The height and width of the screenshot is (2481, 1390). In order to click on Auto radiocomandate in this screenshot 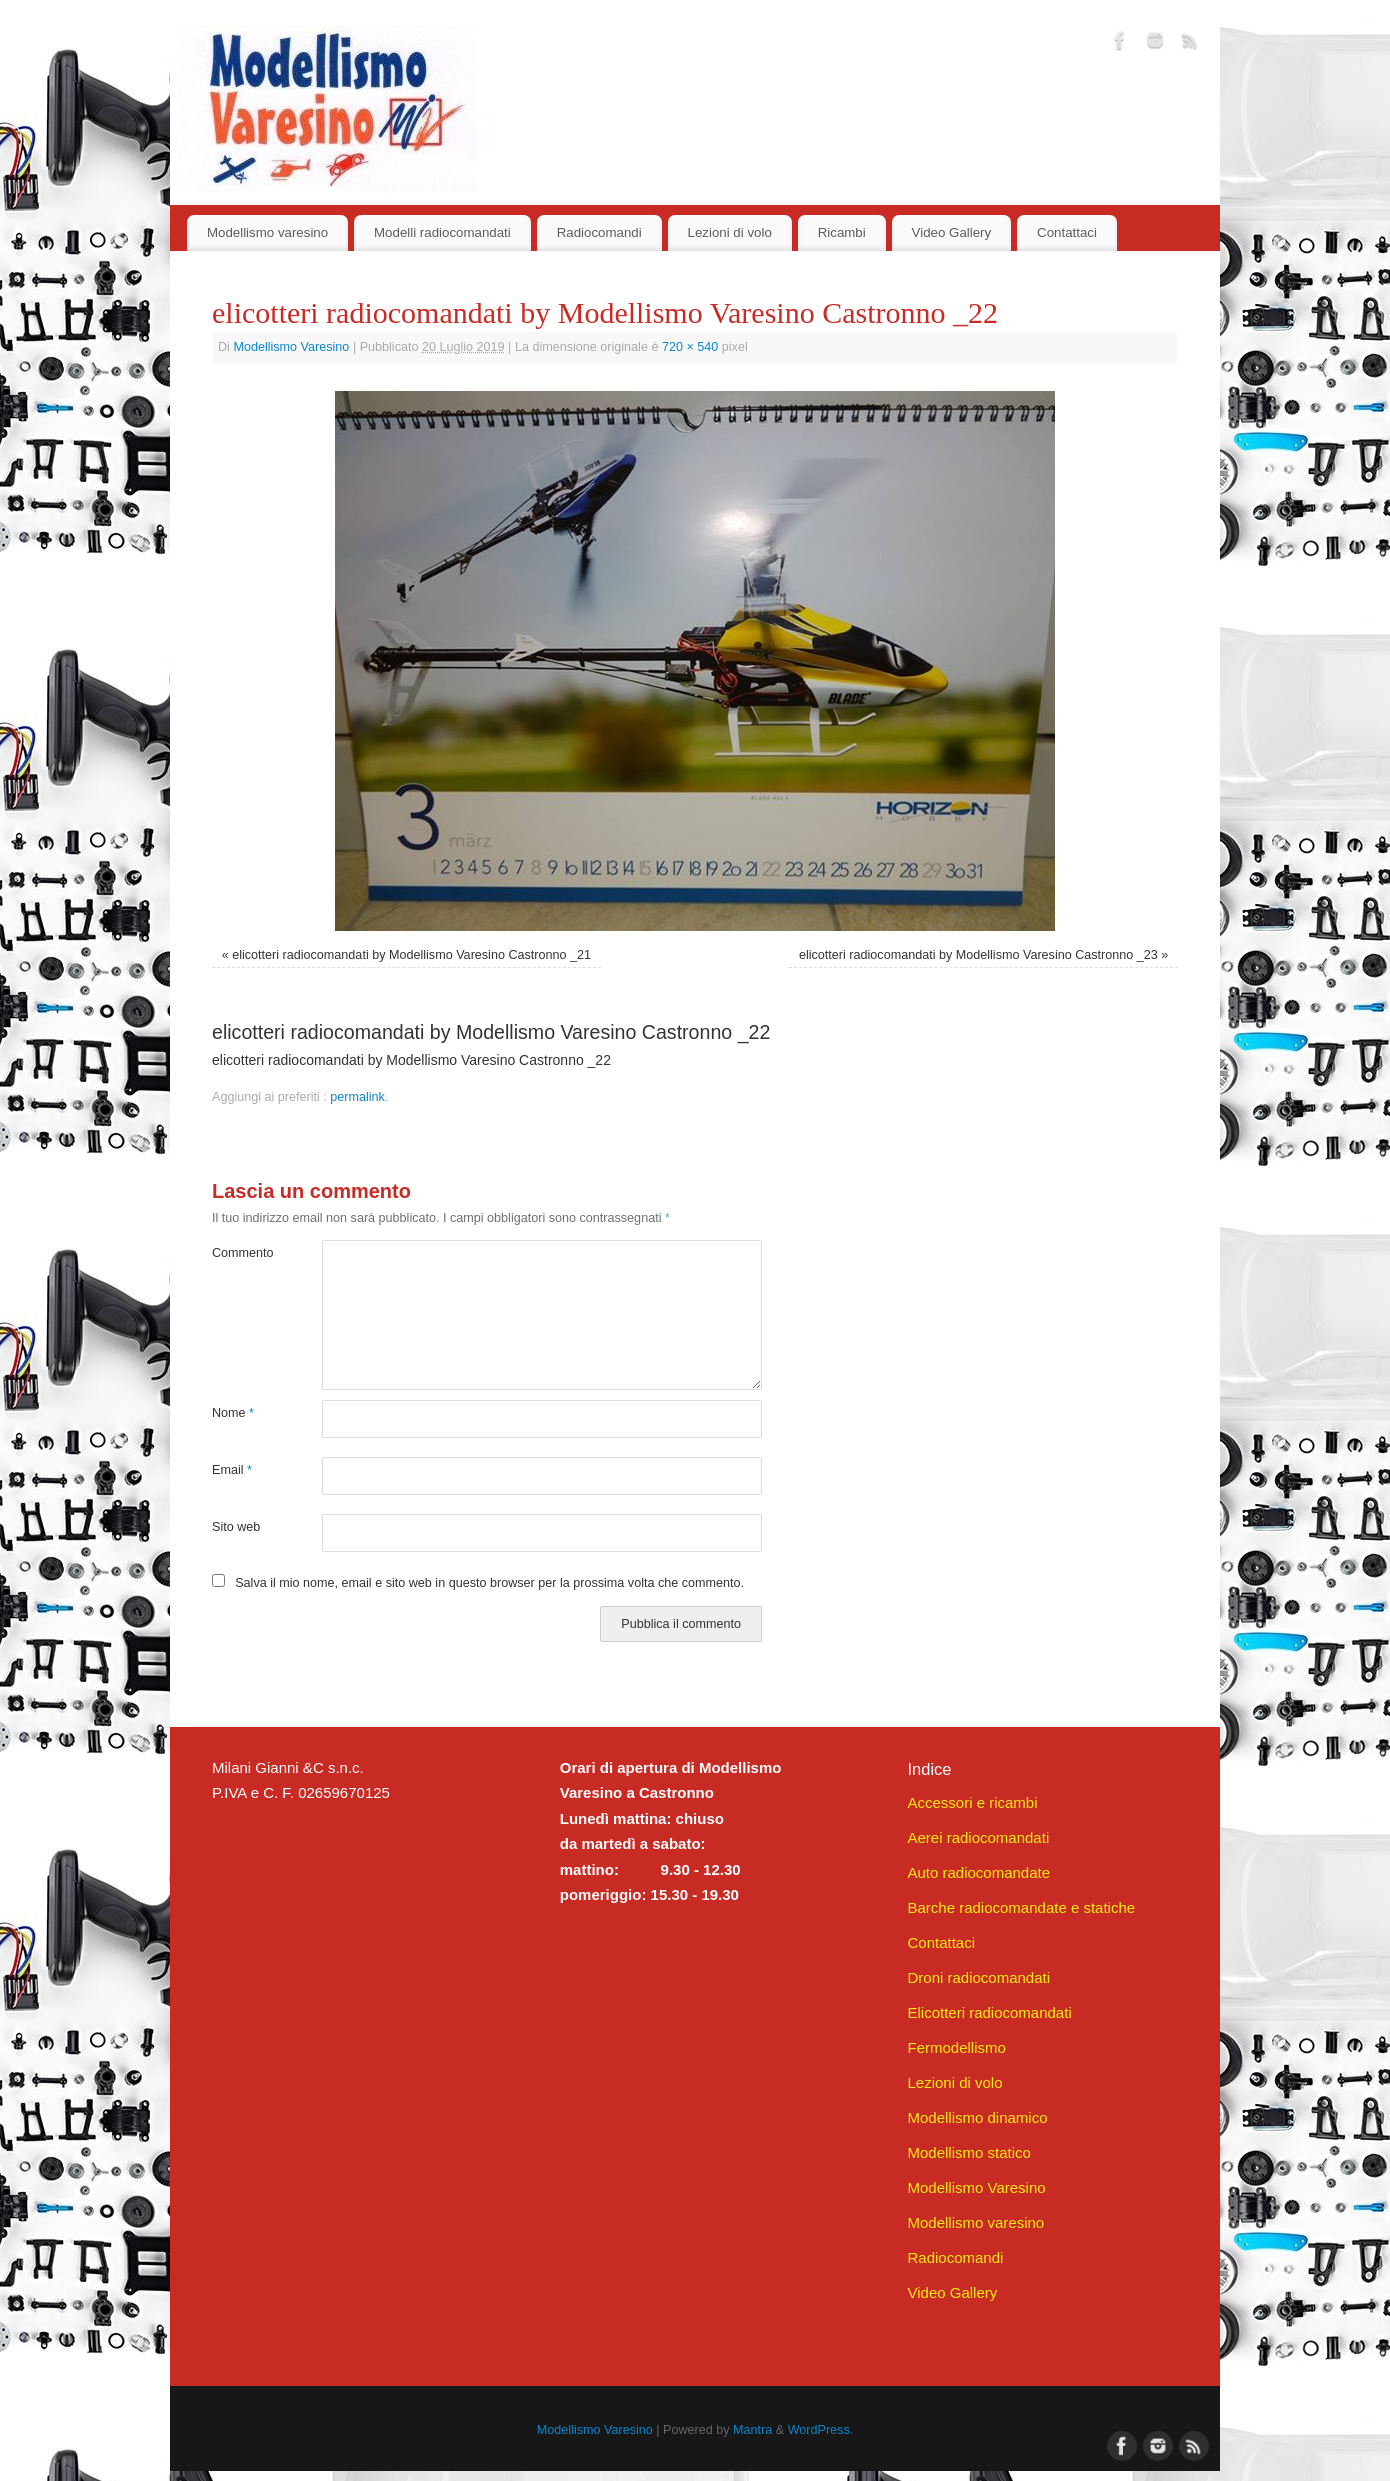, I will do `click(978, 1872)`.